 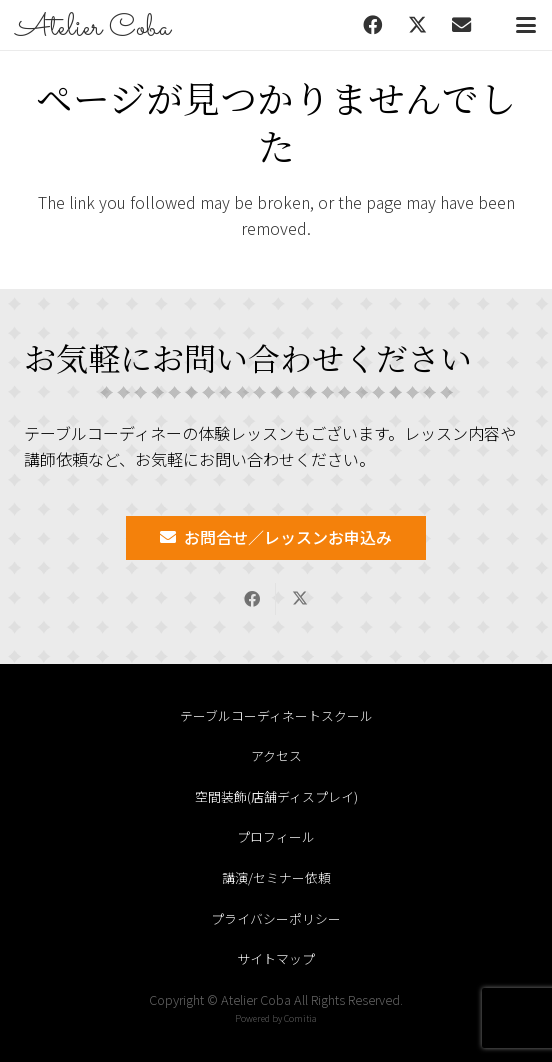 What do you see at coordinates (276, 918) in the screenshot?
I see `プライバシーポリシー` at bounding box center [276, 918].